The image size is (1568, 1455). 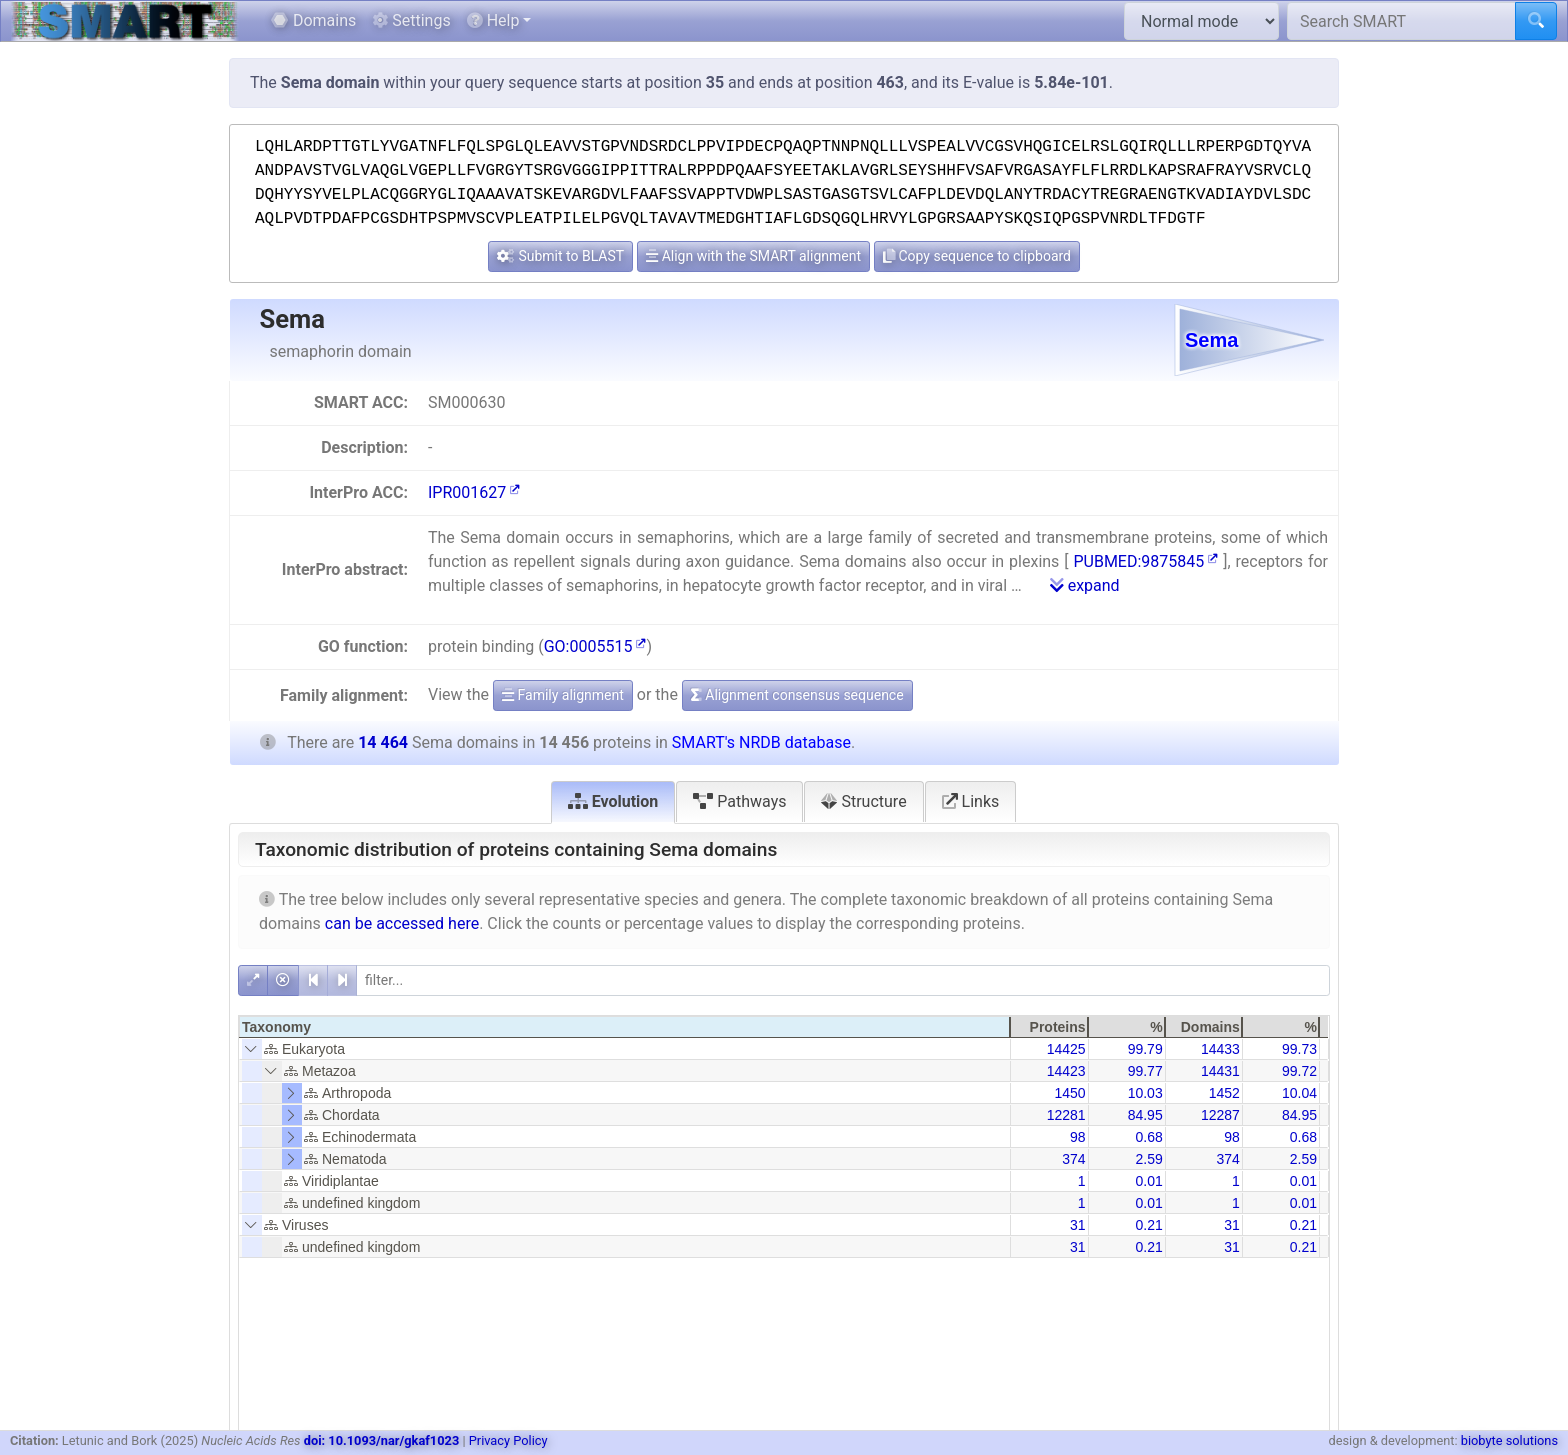 What do you see at coordinates (1145, 1093) in the screenshot?
I see `10.03` at bounding box center [1145, 1093].